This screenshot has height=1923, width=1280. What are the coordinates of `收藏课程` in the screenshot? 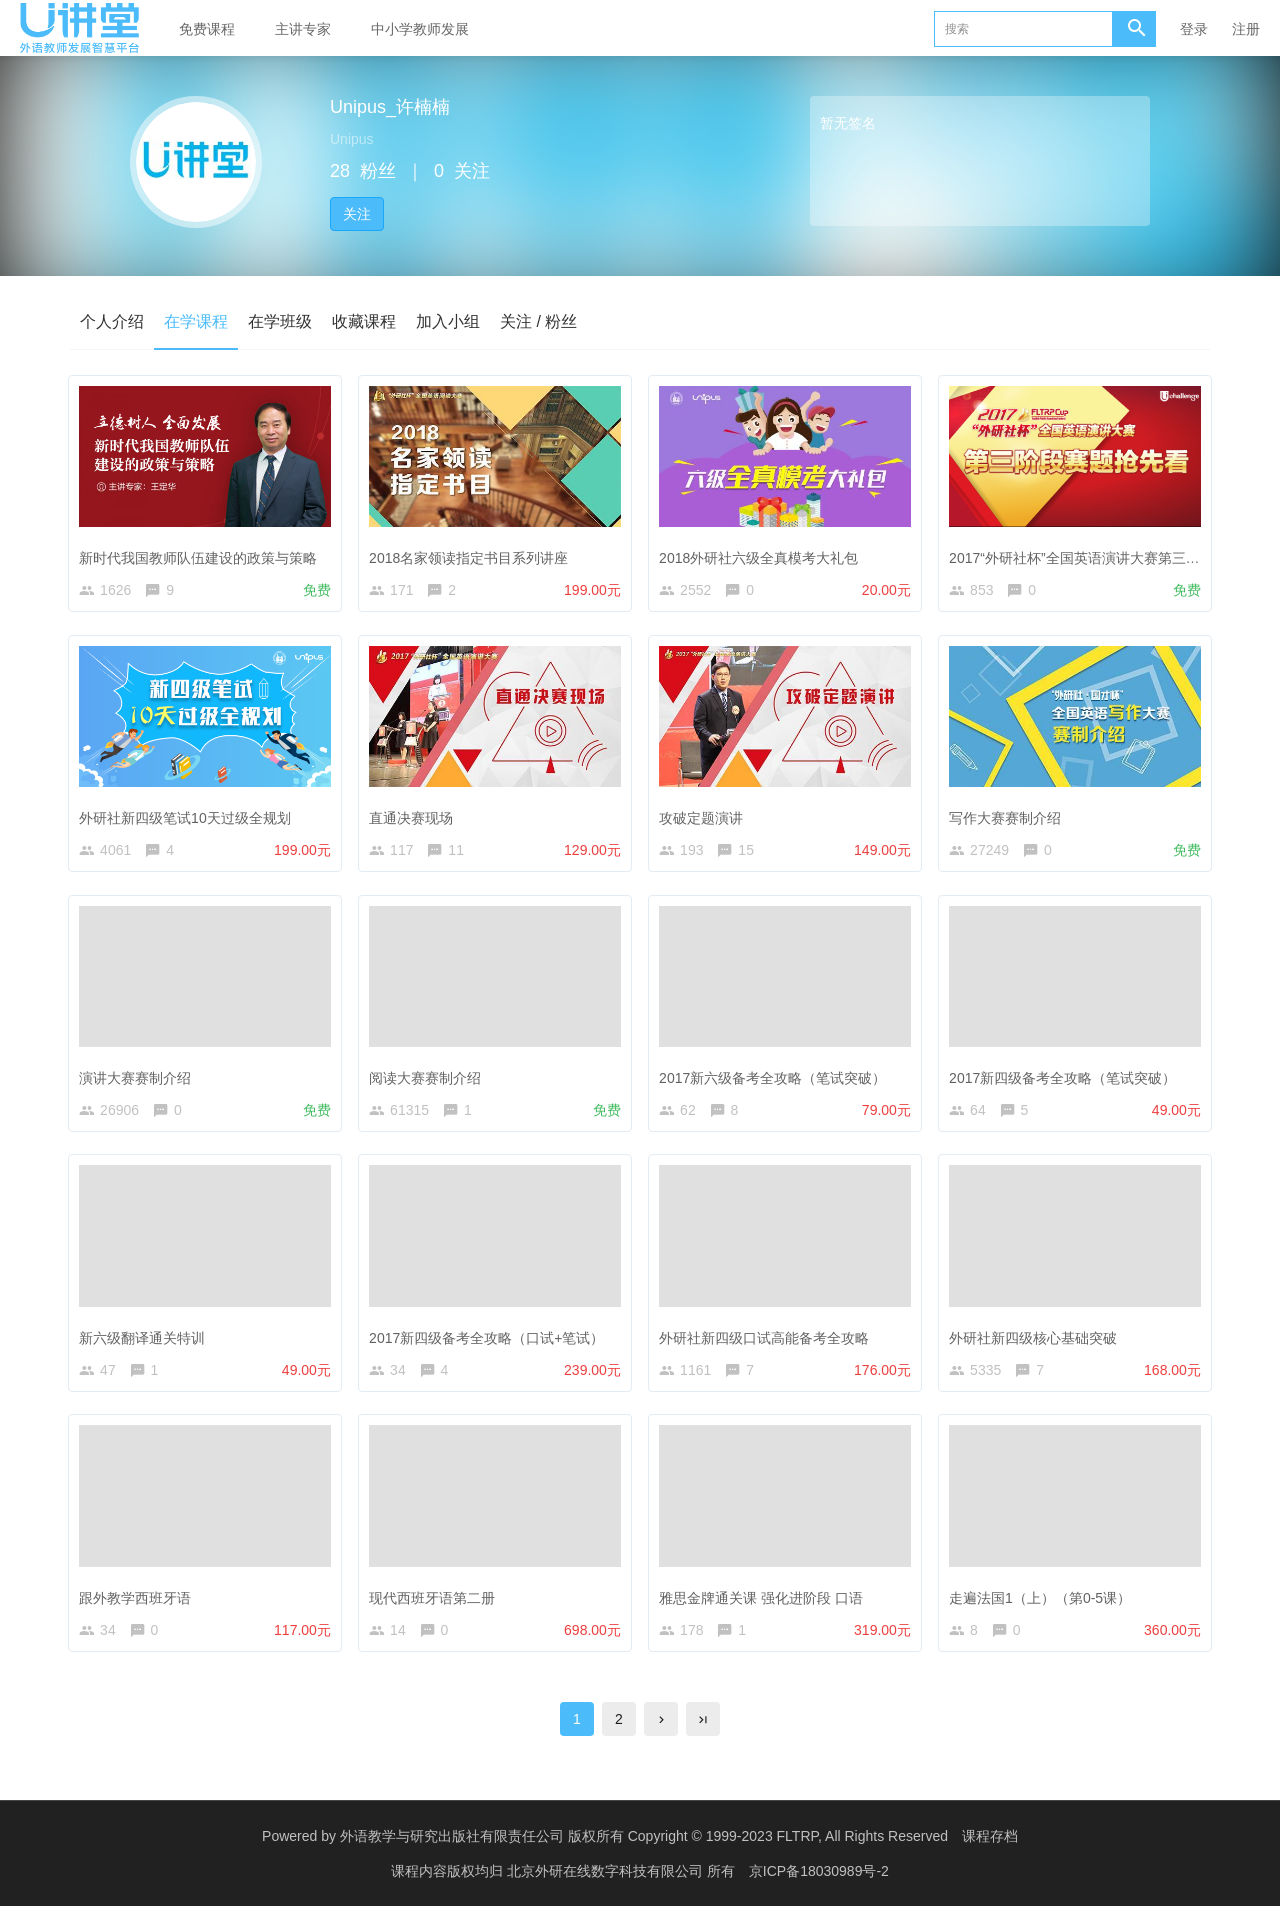 It's located at (364, 321).